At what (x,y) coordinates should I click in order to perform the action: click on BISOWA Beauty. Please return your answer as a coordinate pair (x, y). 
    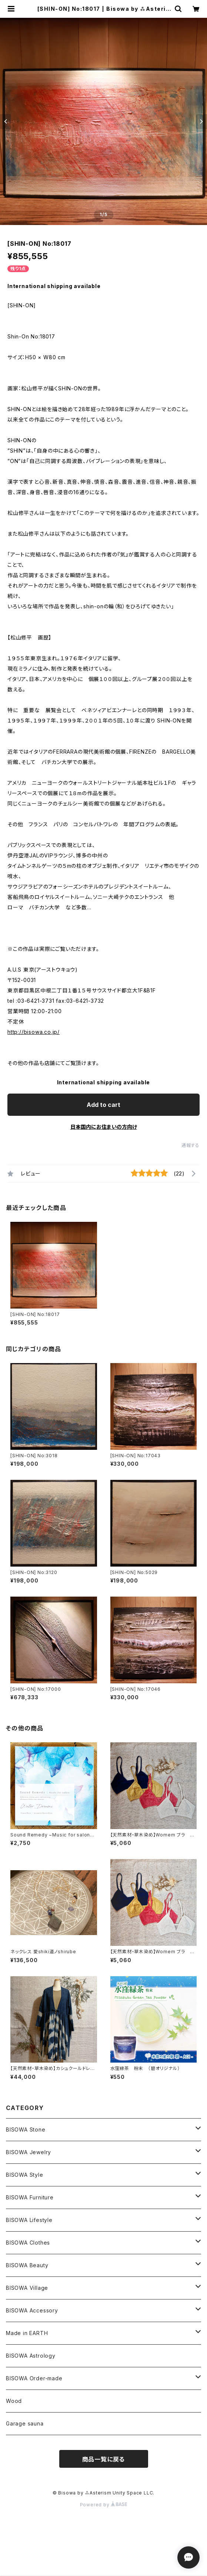
    Looking at the image, I should click on (27, 2265).